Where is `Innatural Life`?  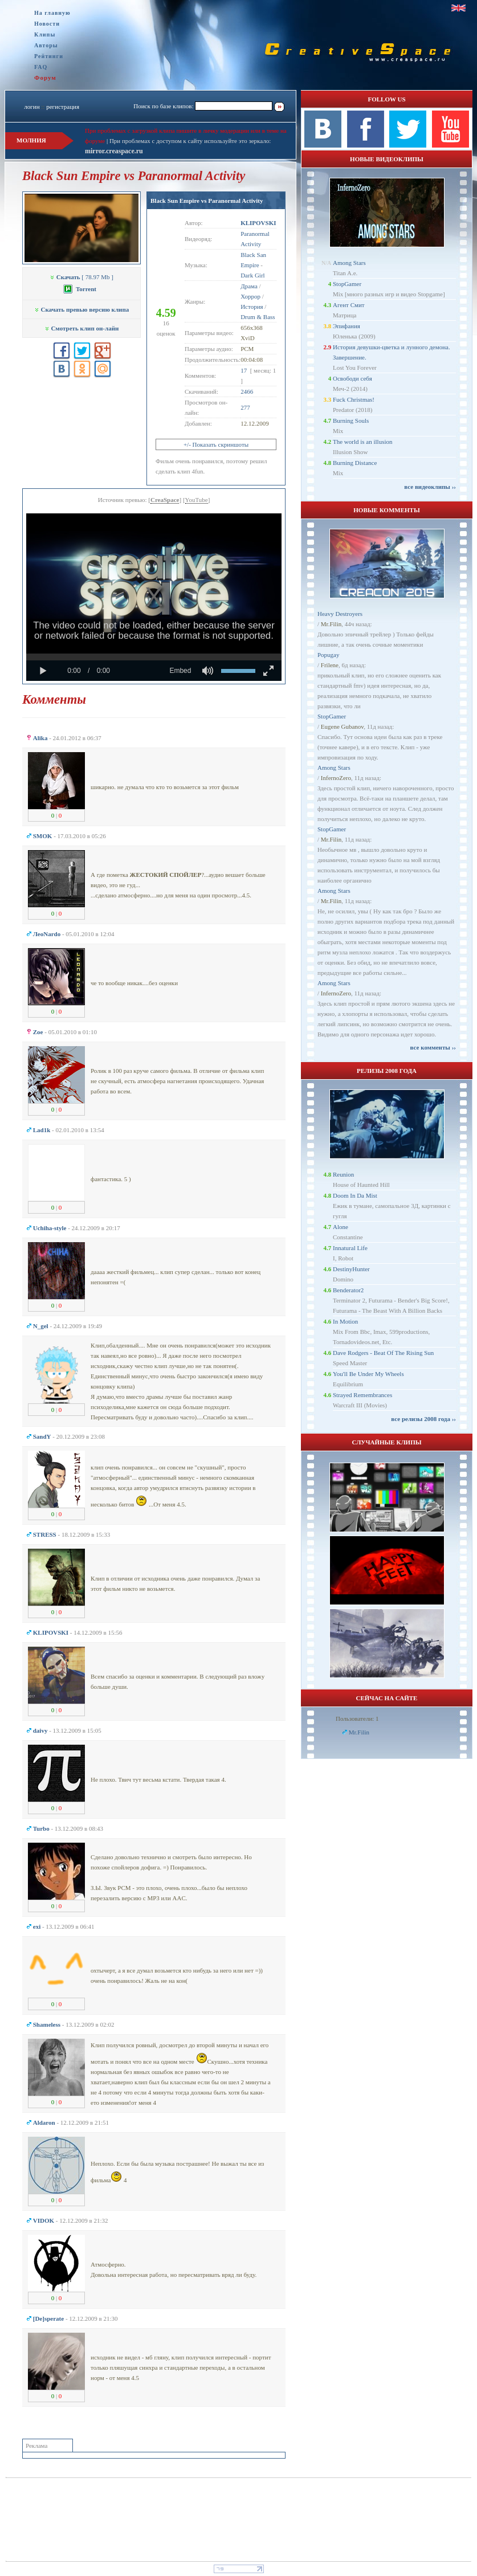
Innatural Life is located at coordinates (350, 1247).